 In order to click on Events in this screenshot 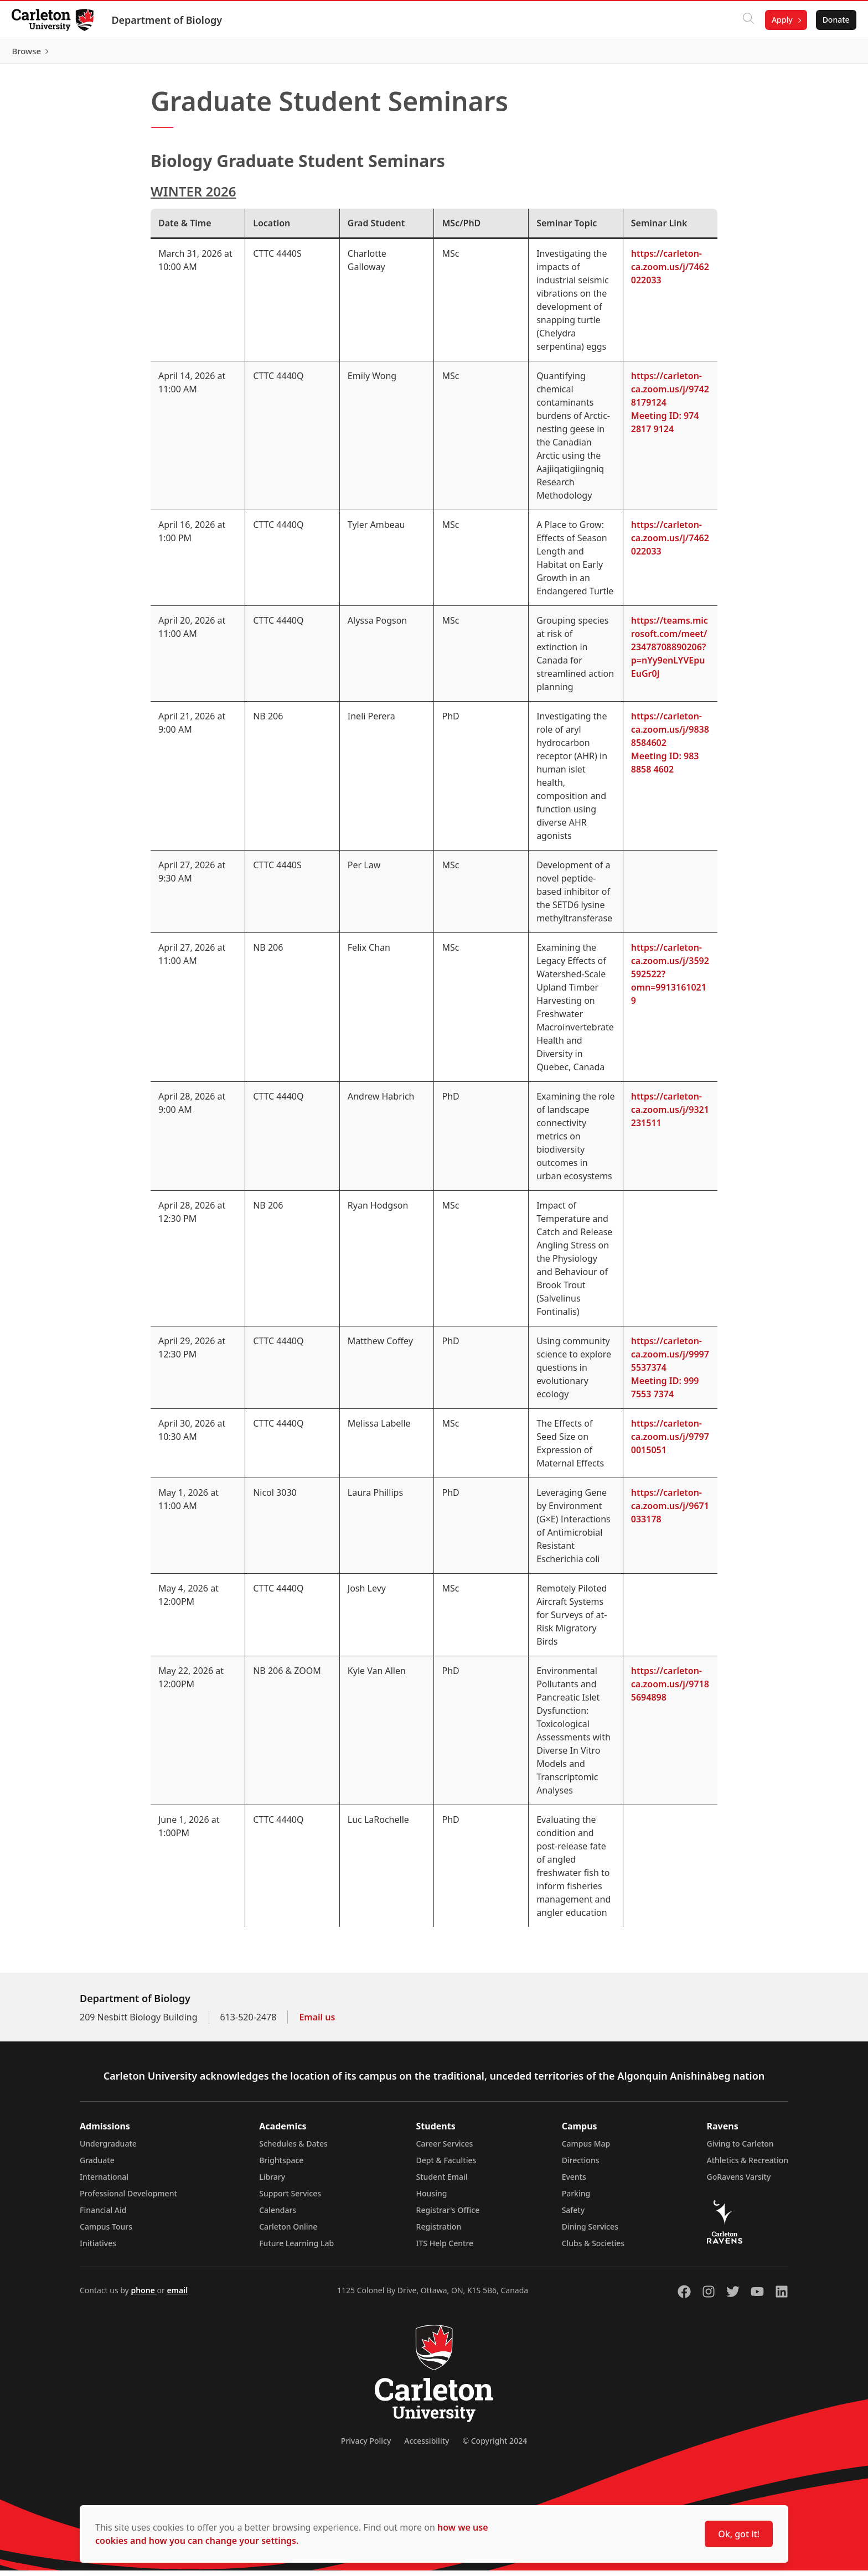, I will do `click(574, 2182)`.